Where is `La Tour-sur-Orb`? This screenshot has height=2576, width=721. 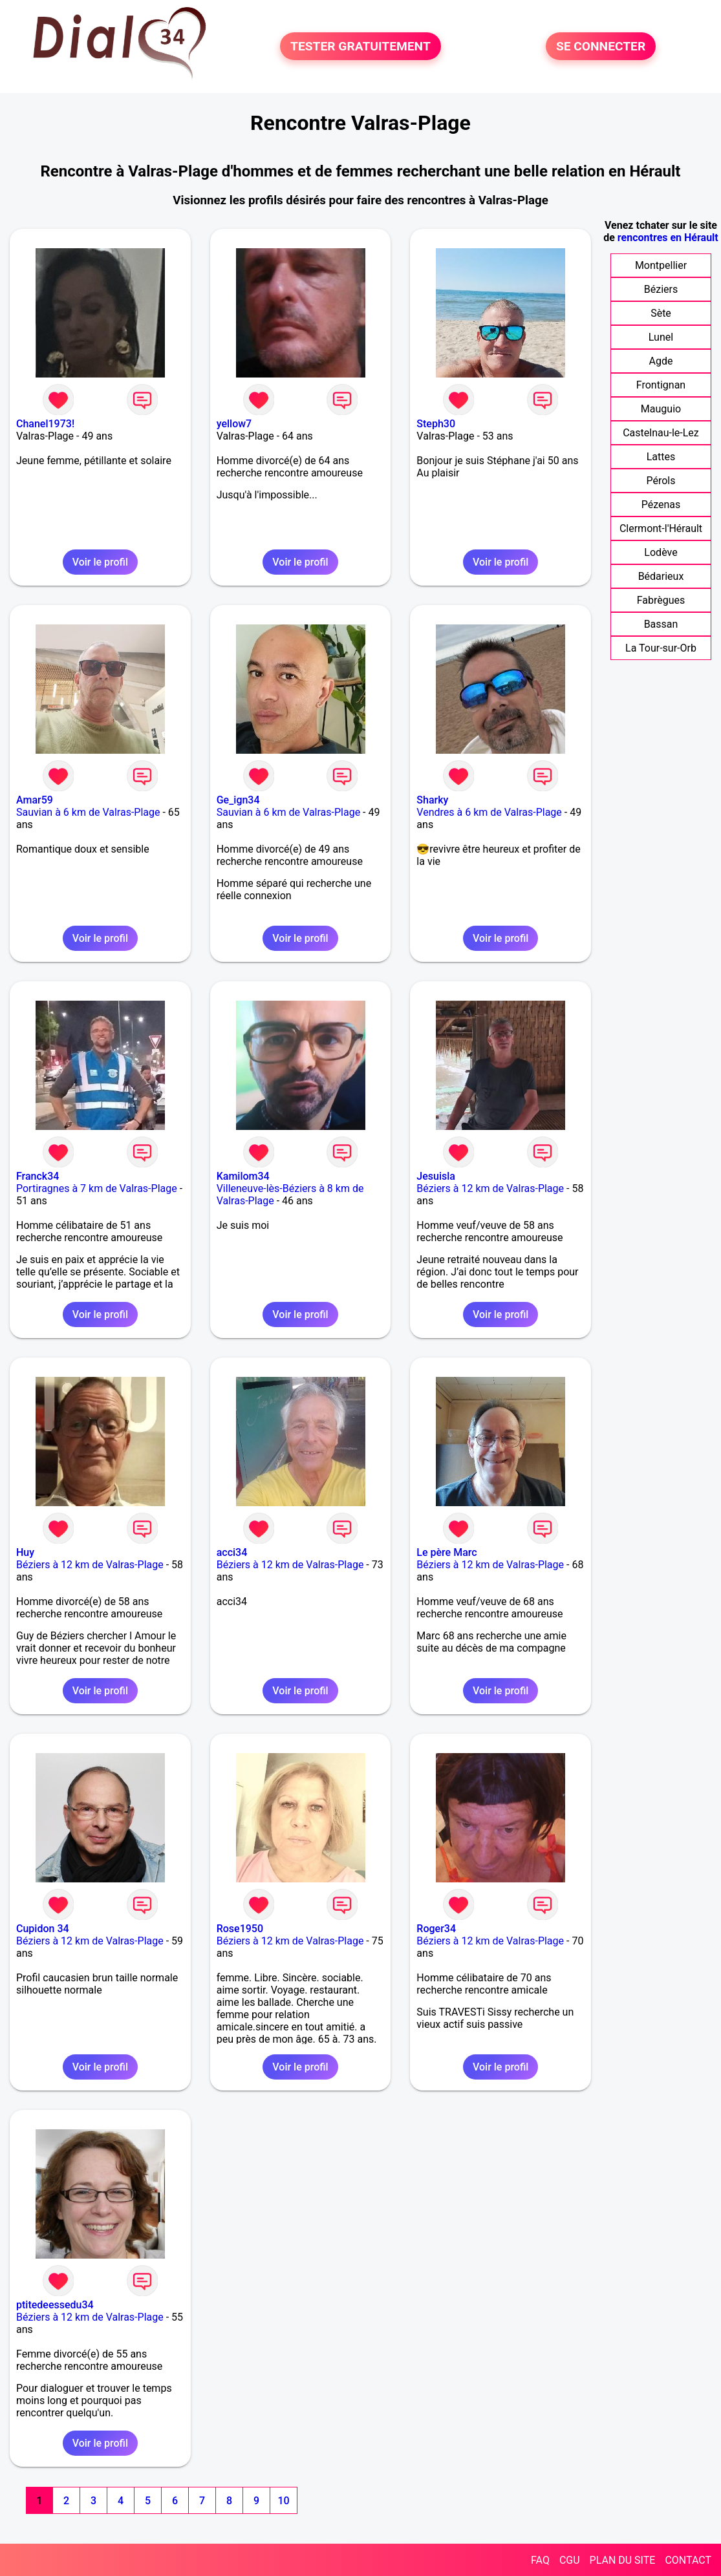
La Tour-sur-Orb is located at coordinates (660, 648).